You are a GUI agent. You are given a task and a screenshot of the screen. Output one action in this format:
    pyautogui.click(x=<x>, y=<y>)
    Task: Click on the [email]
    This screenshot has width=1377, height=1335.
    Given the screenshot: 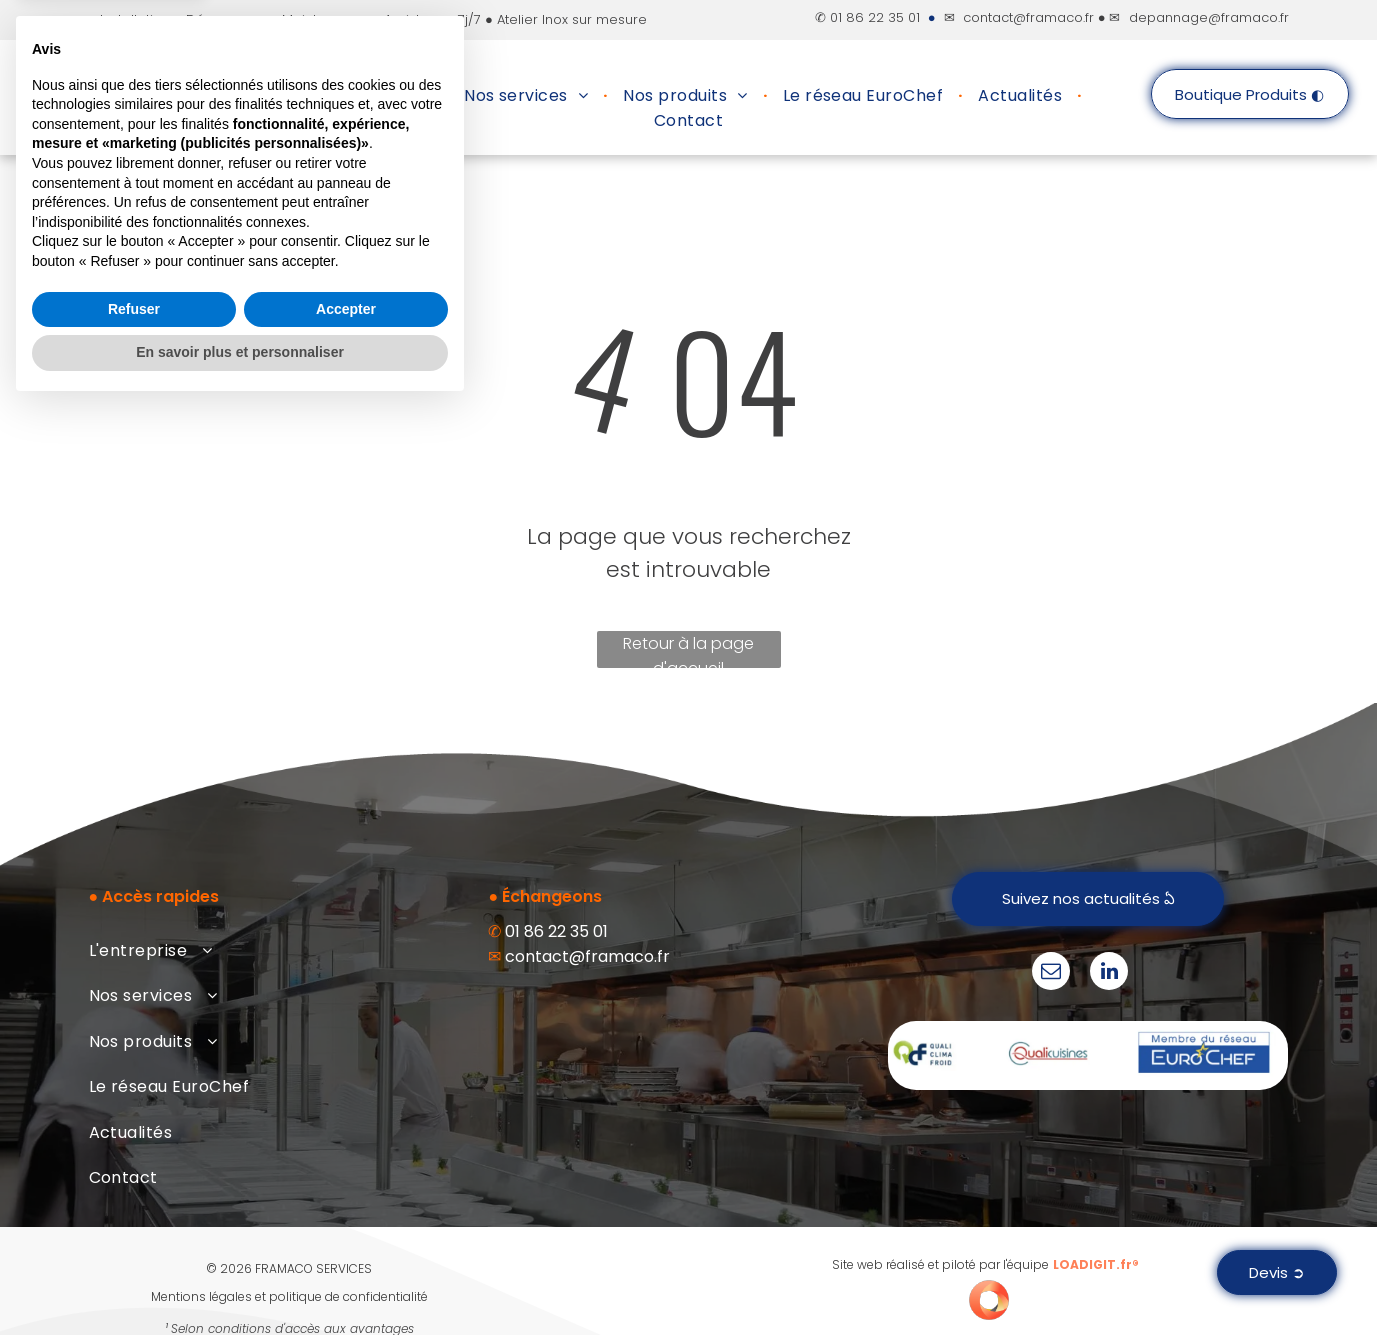 What is the action you would take?
    pyautogui.click(x=1051, y=973)
    